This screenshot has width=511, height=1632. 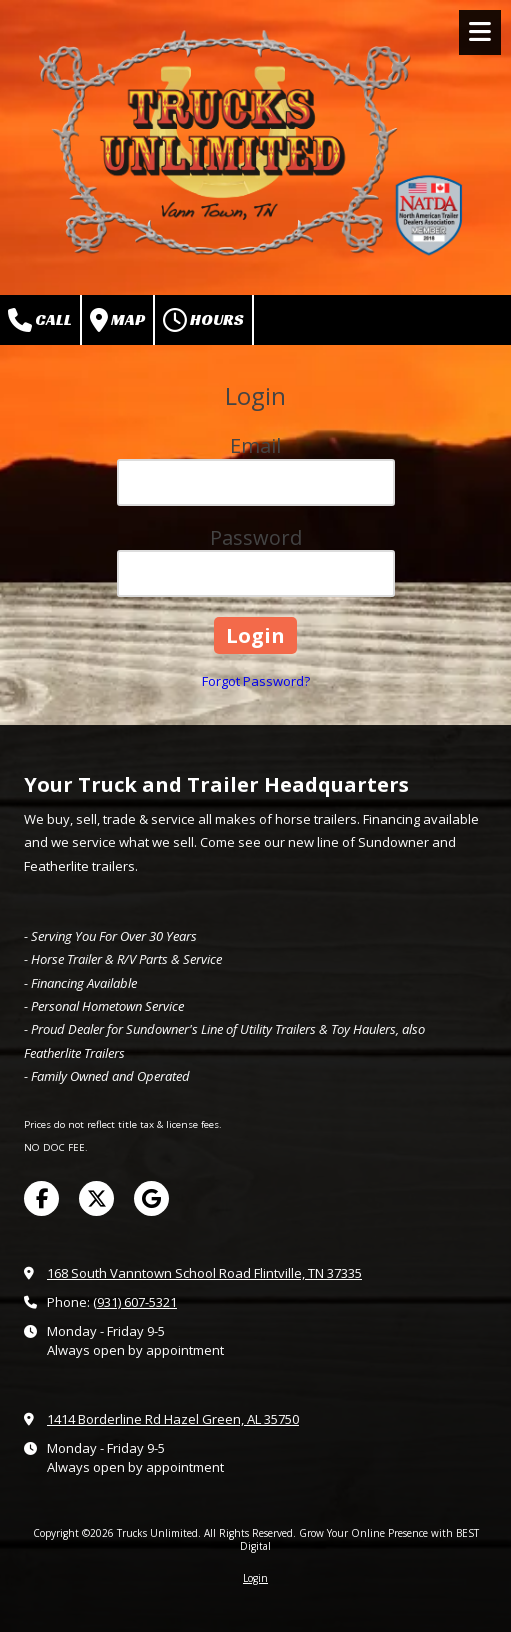 I want to click on 1414 Borderline Rd Hazel Green, AL 35750 [View Map (opens in new window)], so click(x=173, y=1419).